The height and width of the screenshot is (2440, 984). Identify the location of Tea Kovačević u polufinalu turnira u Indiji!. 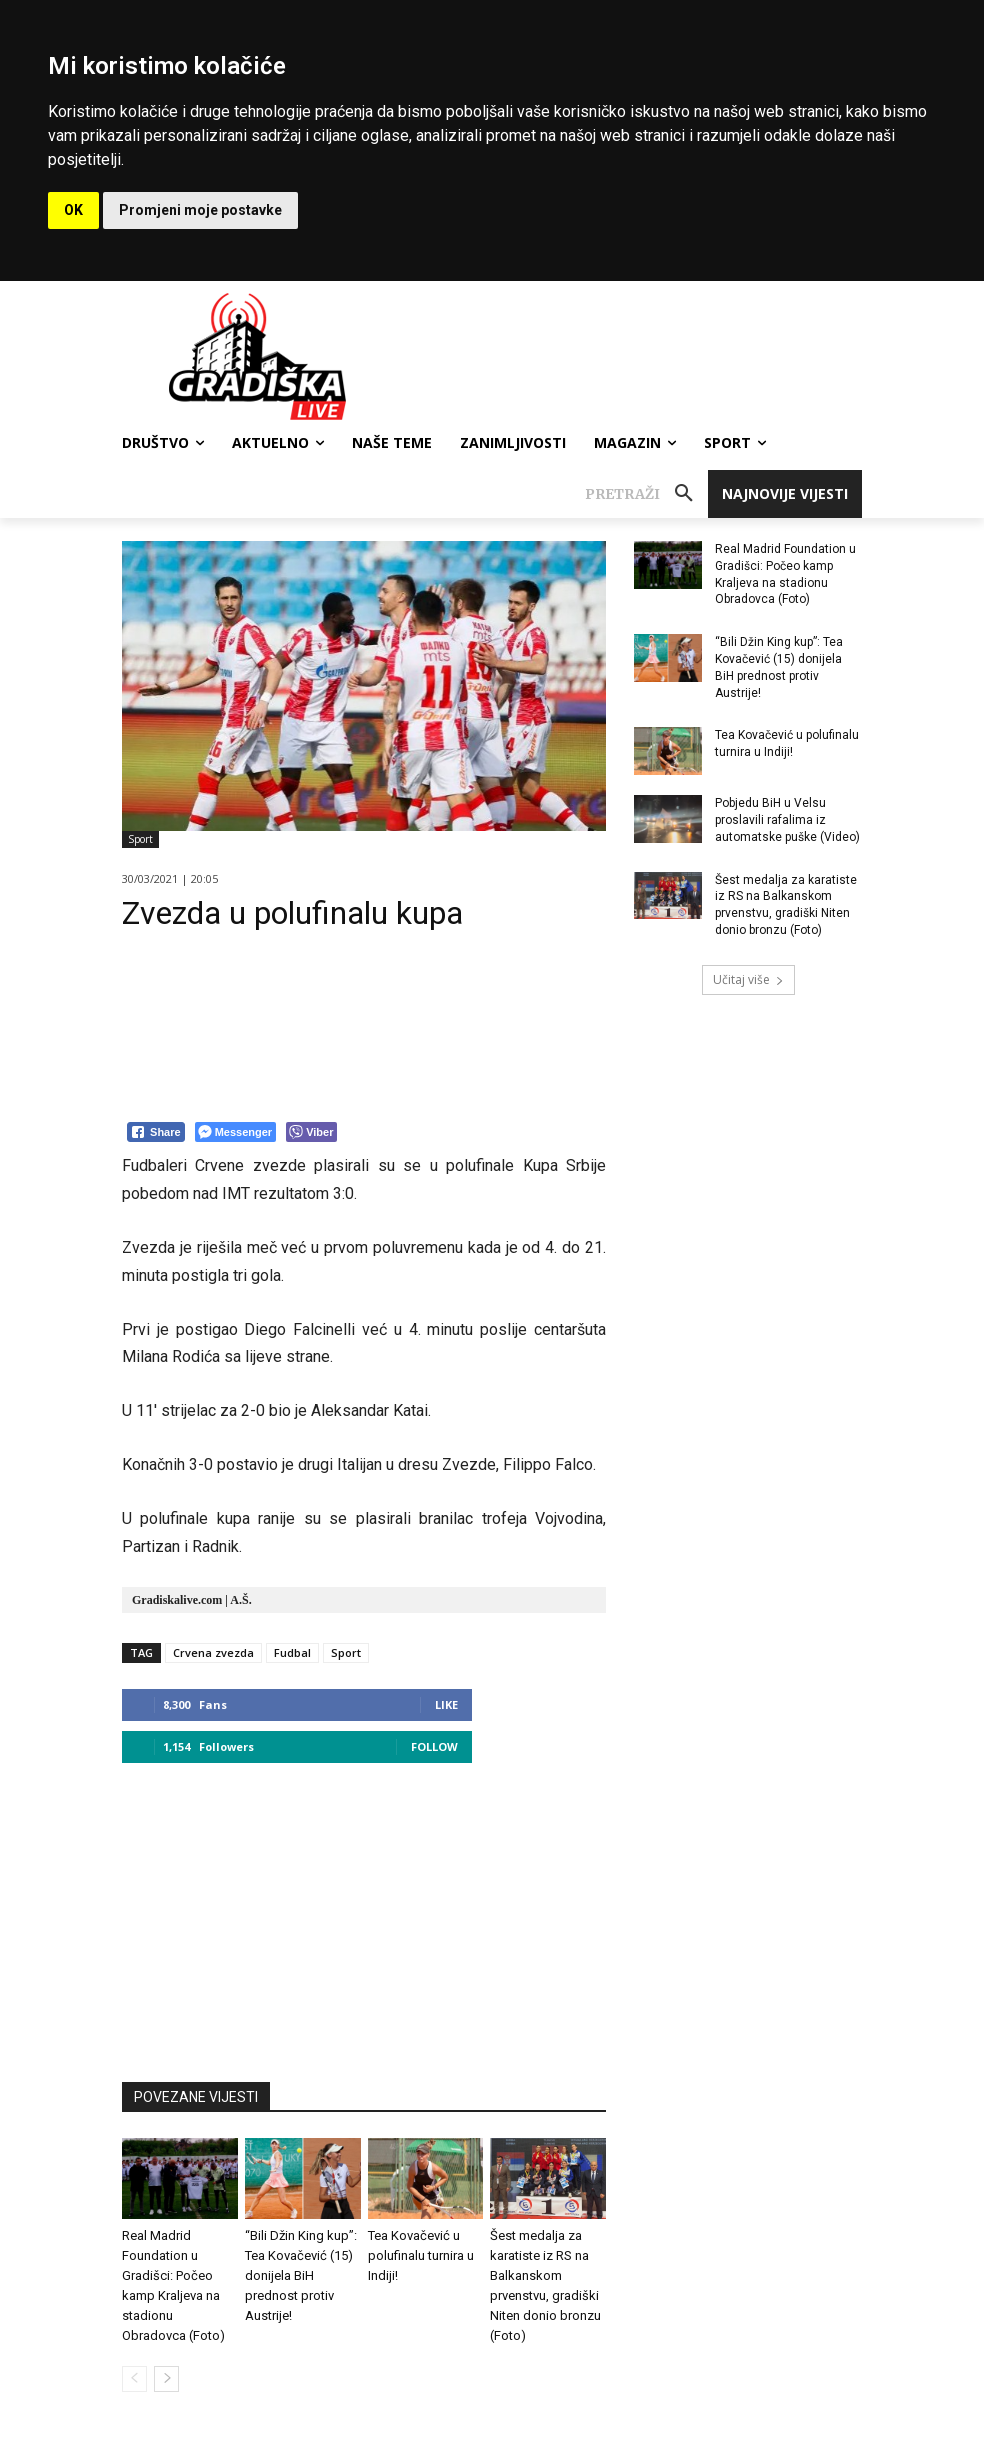
(421, 2255).